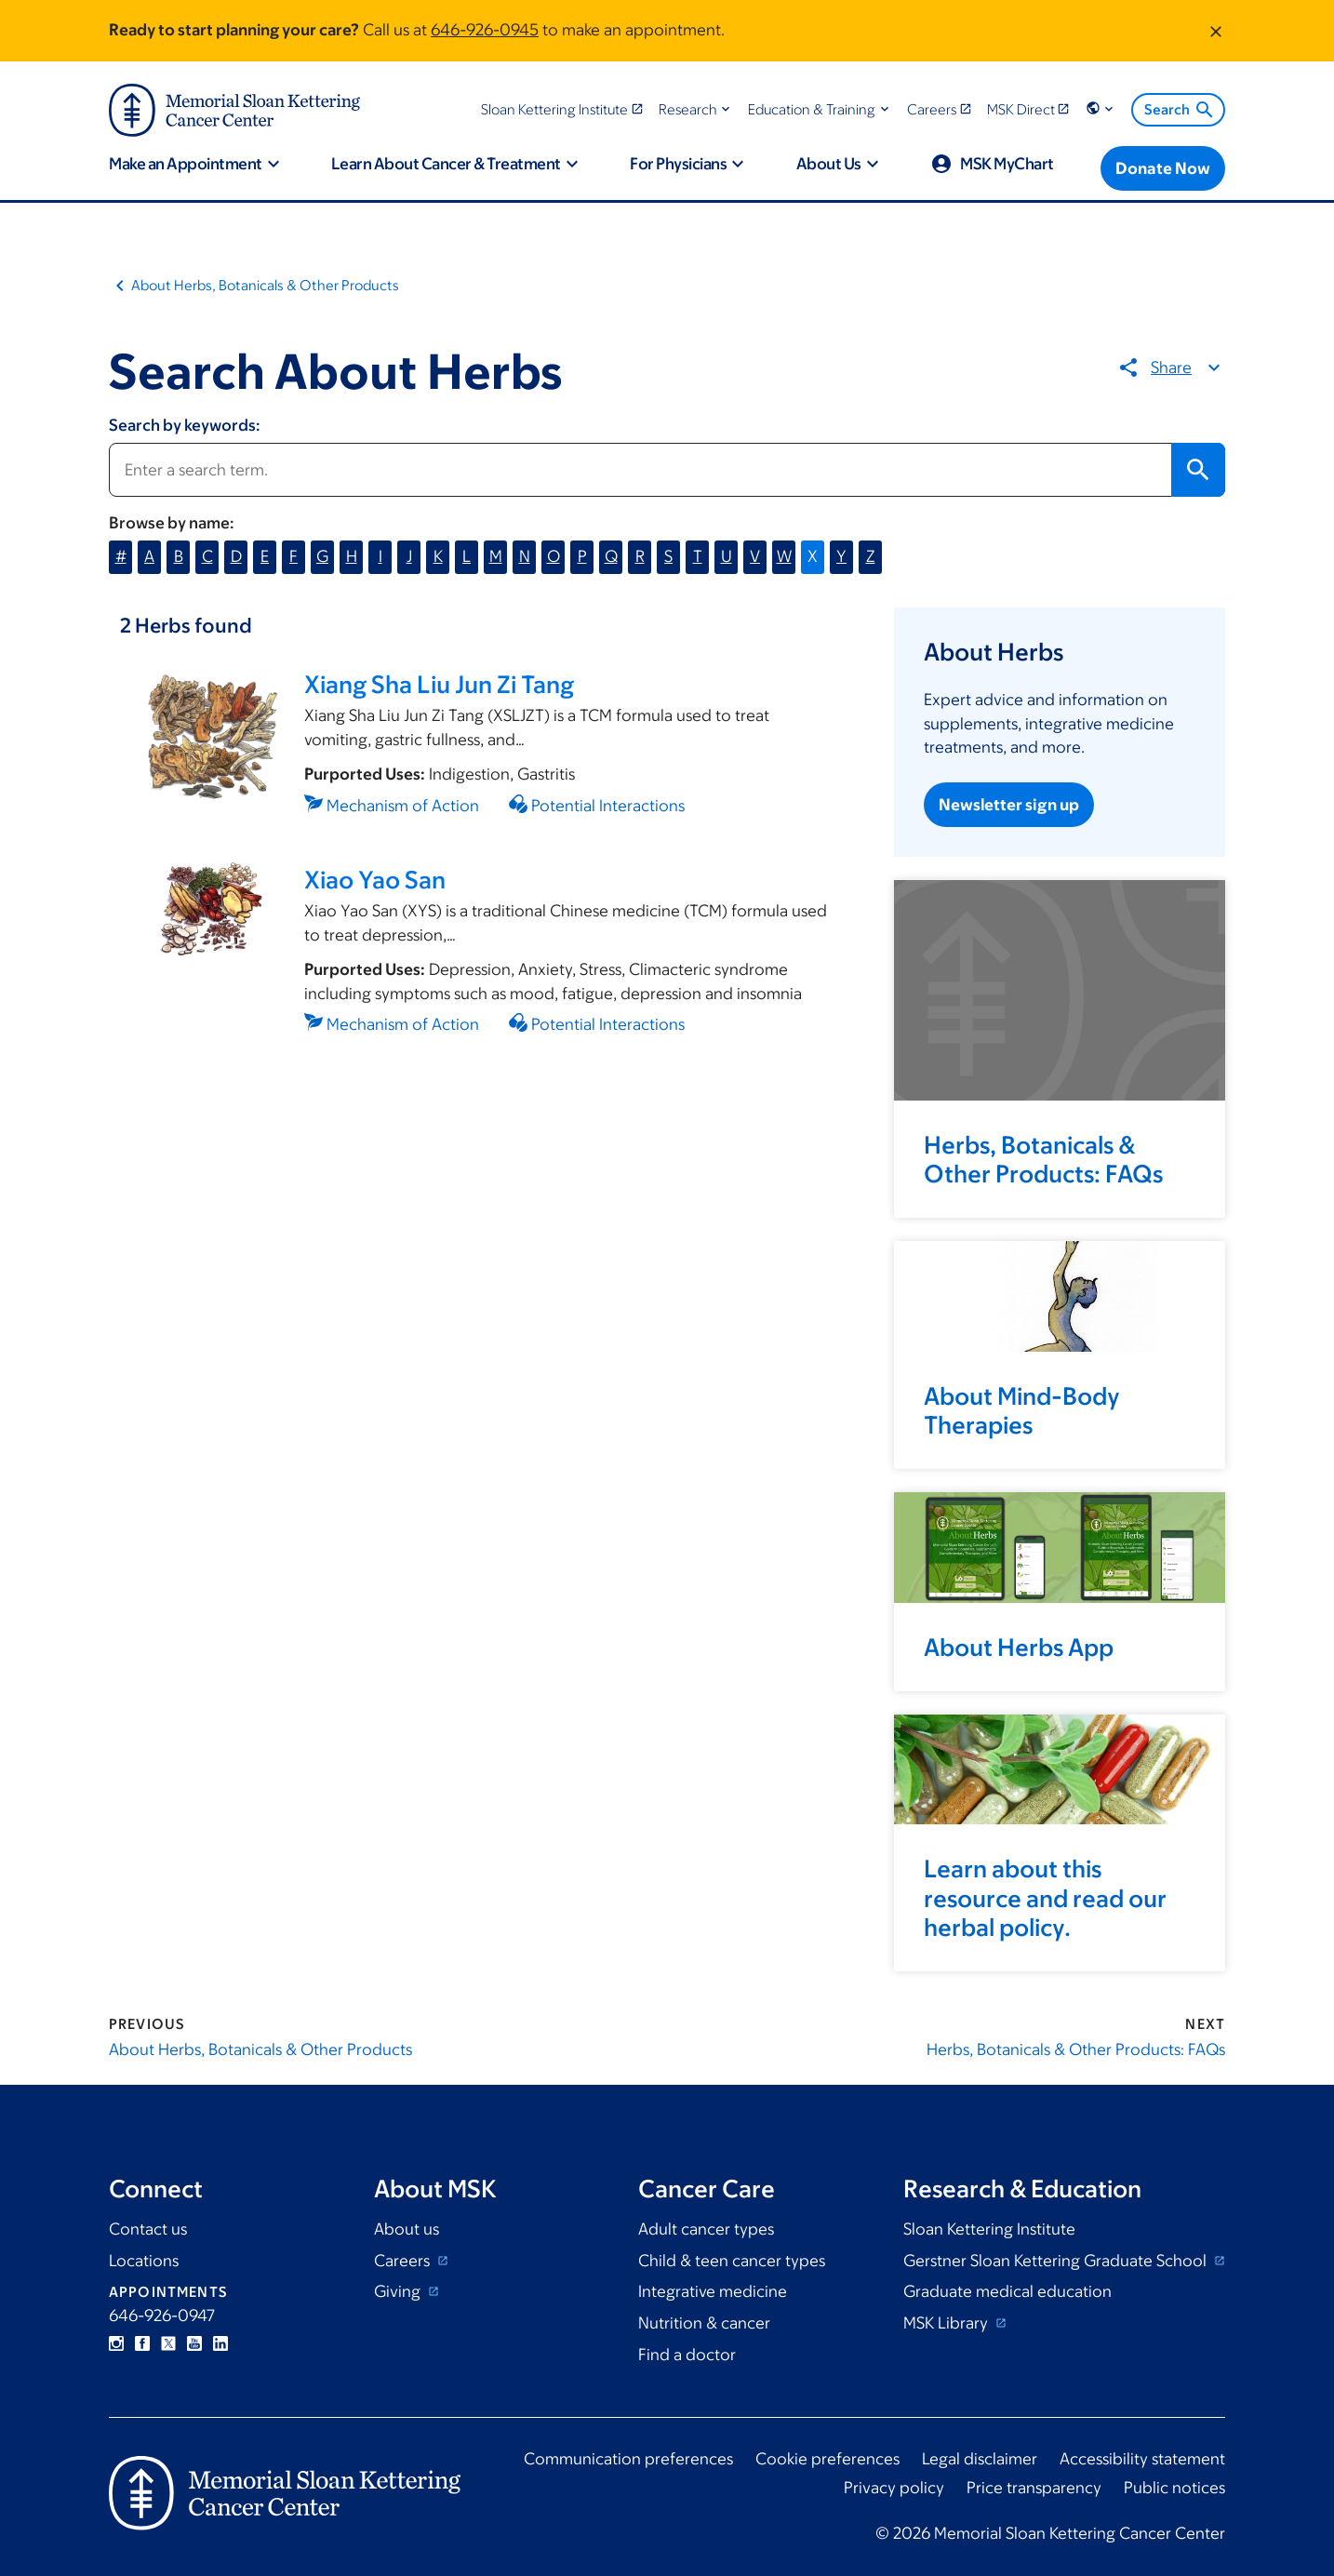  What do you see at coordinates (687, 2354) in the screenshot?
I see `Find a doctor` at bounding box center [687, 2354].